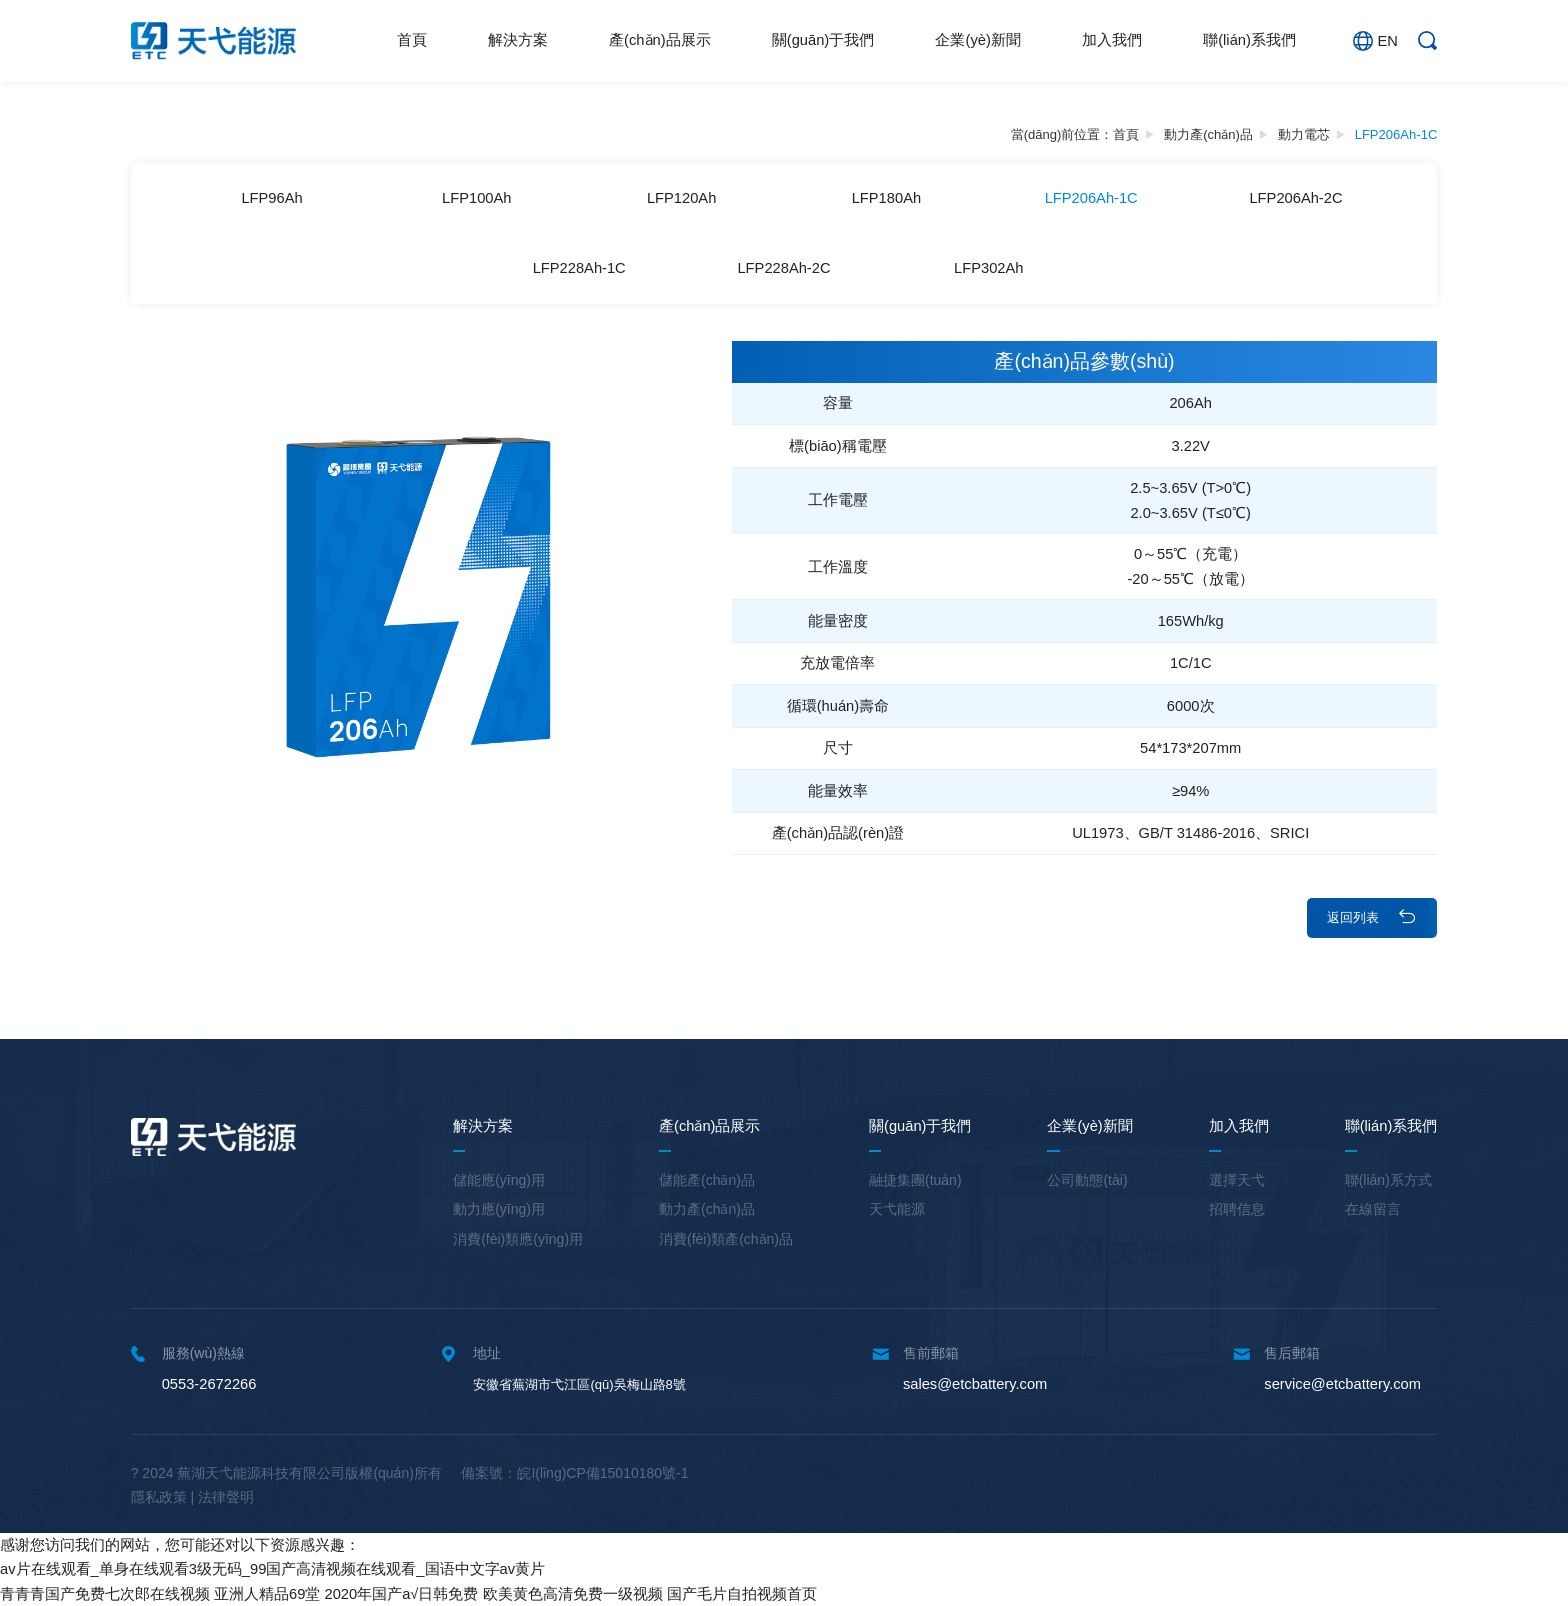 This screenshot has width=1568, height=1606. What do you see at coordinates (1304, 134) in the screenshot?
I see `動力電芯` at bounding box center [1304, 134].